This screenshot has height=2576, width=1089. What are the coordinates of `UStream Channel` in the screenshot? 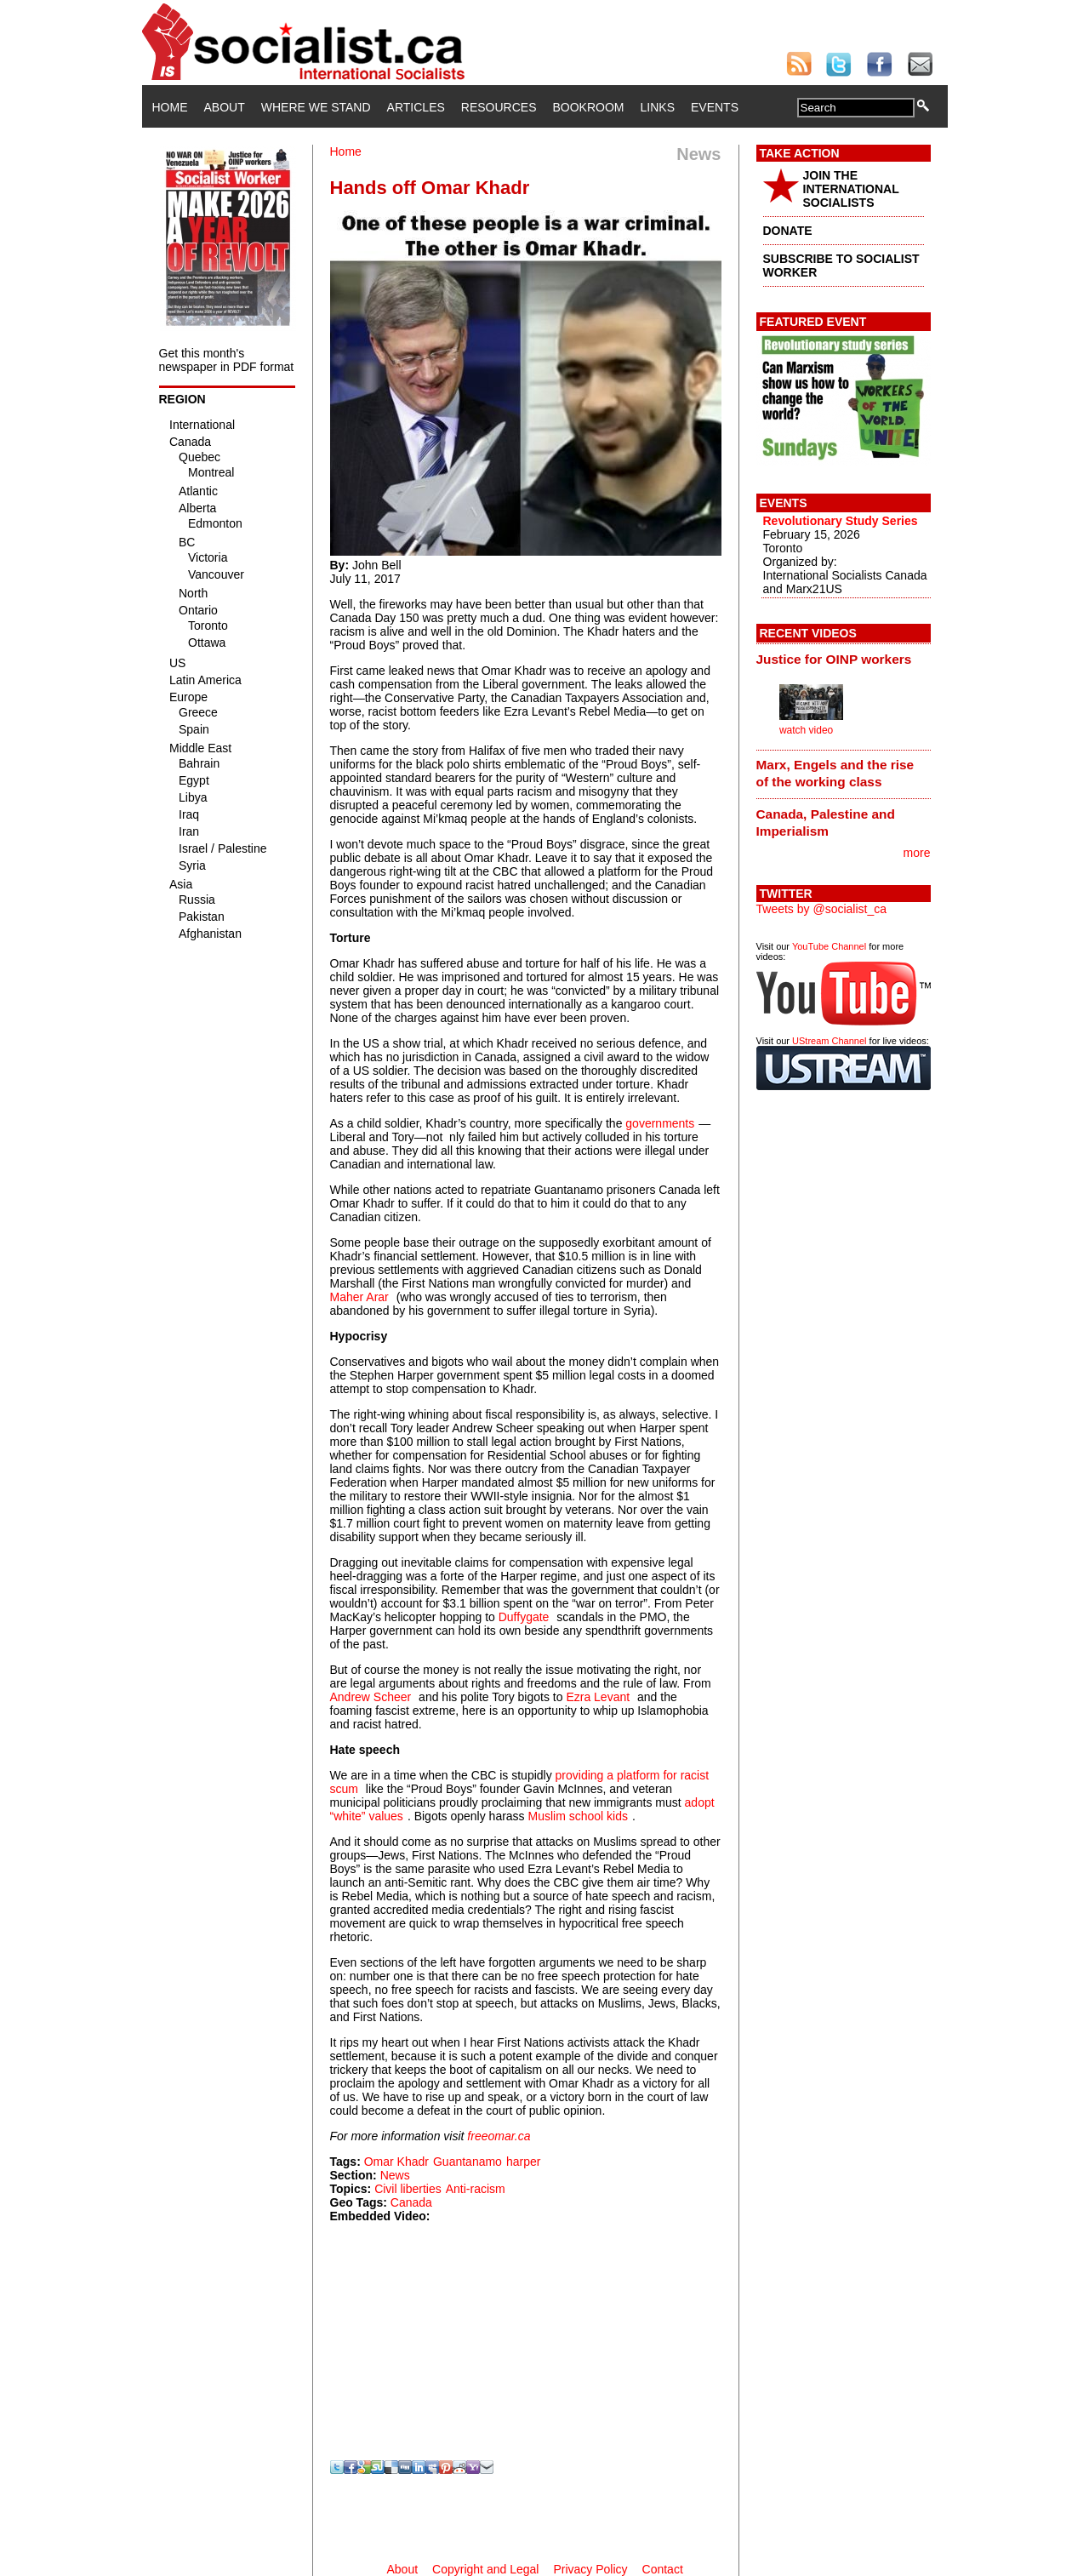 It's located at (829, 1041).